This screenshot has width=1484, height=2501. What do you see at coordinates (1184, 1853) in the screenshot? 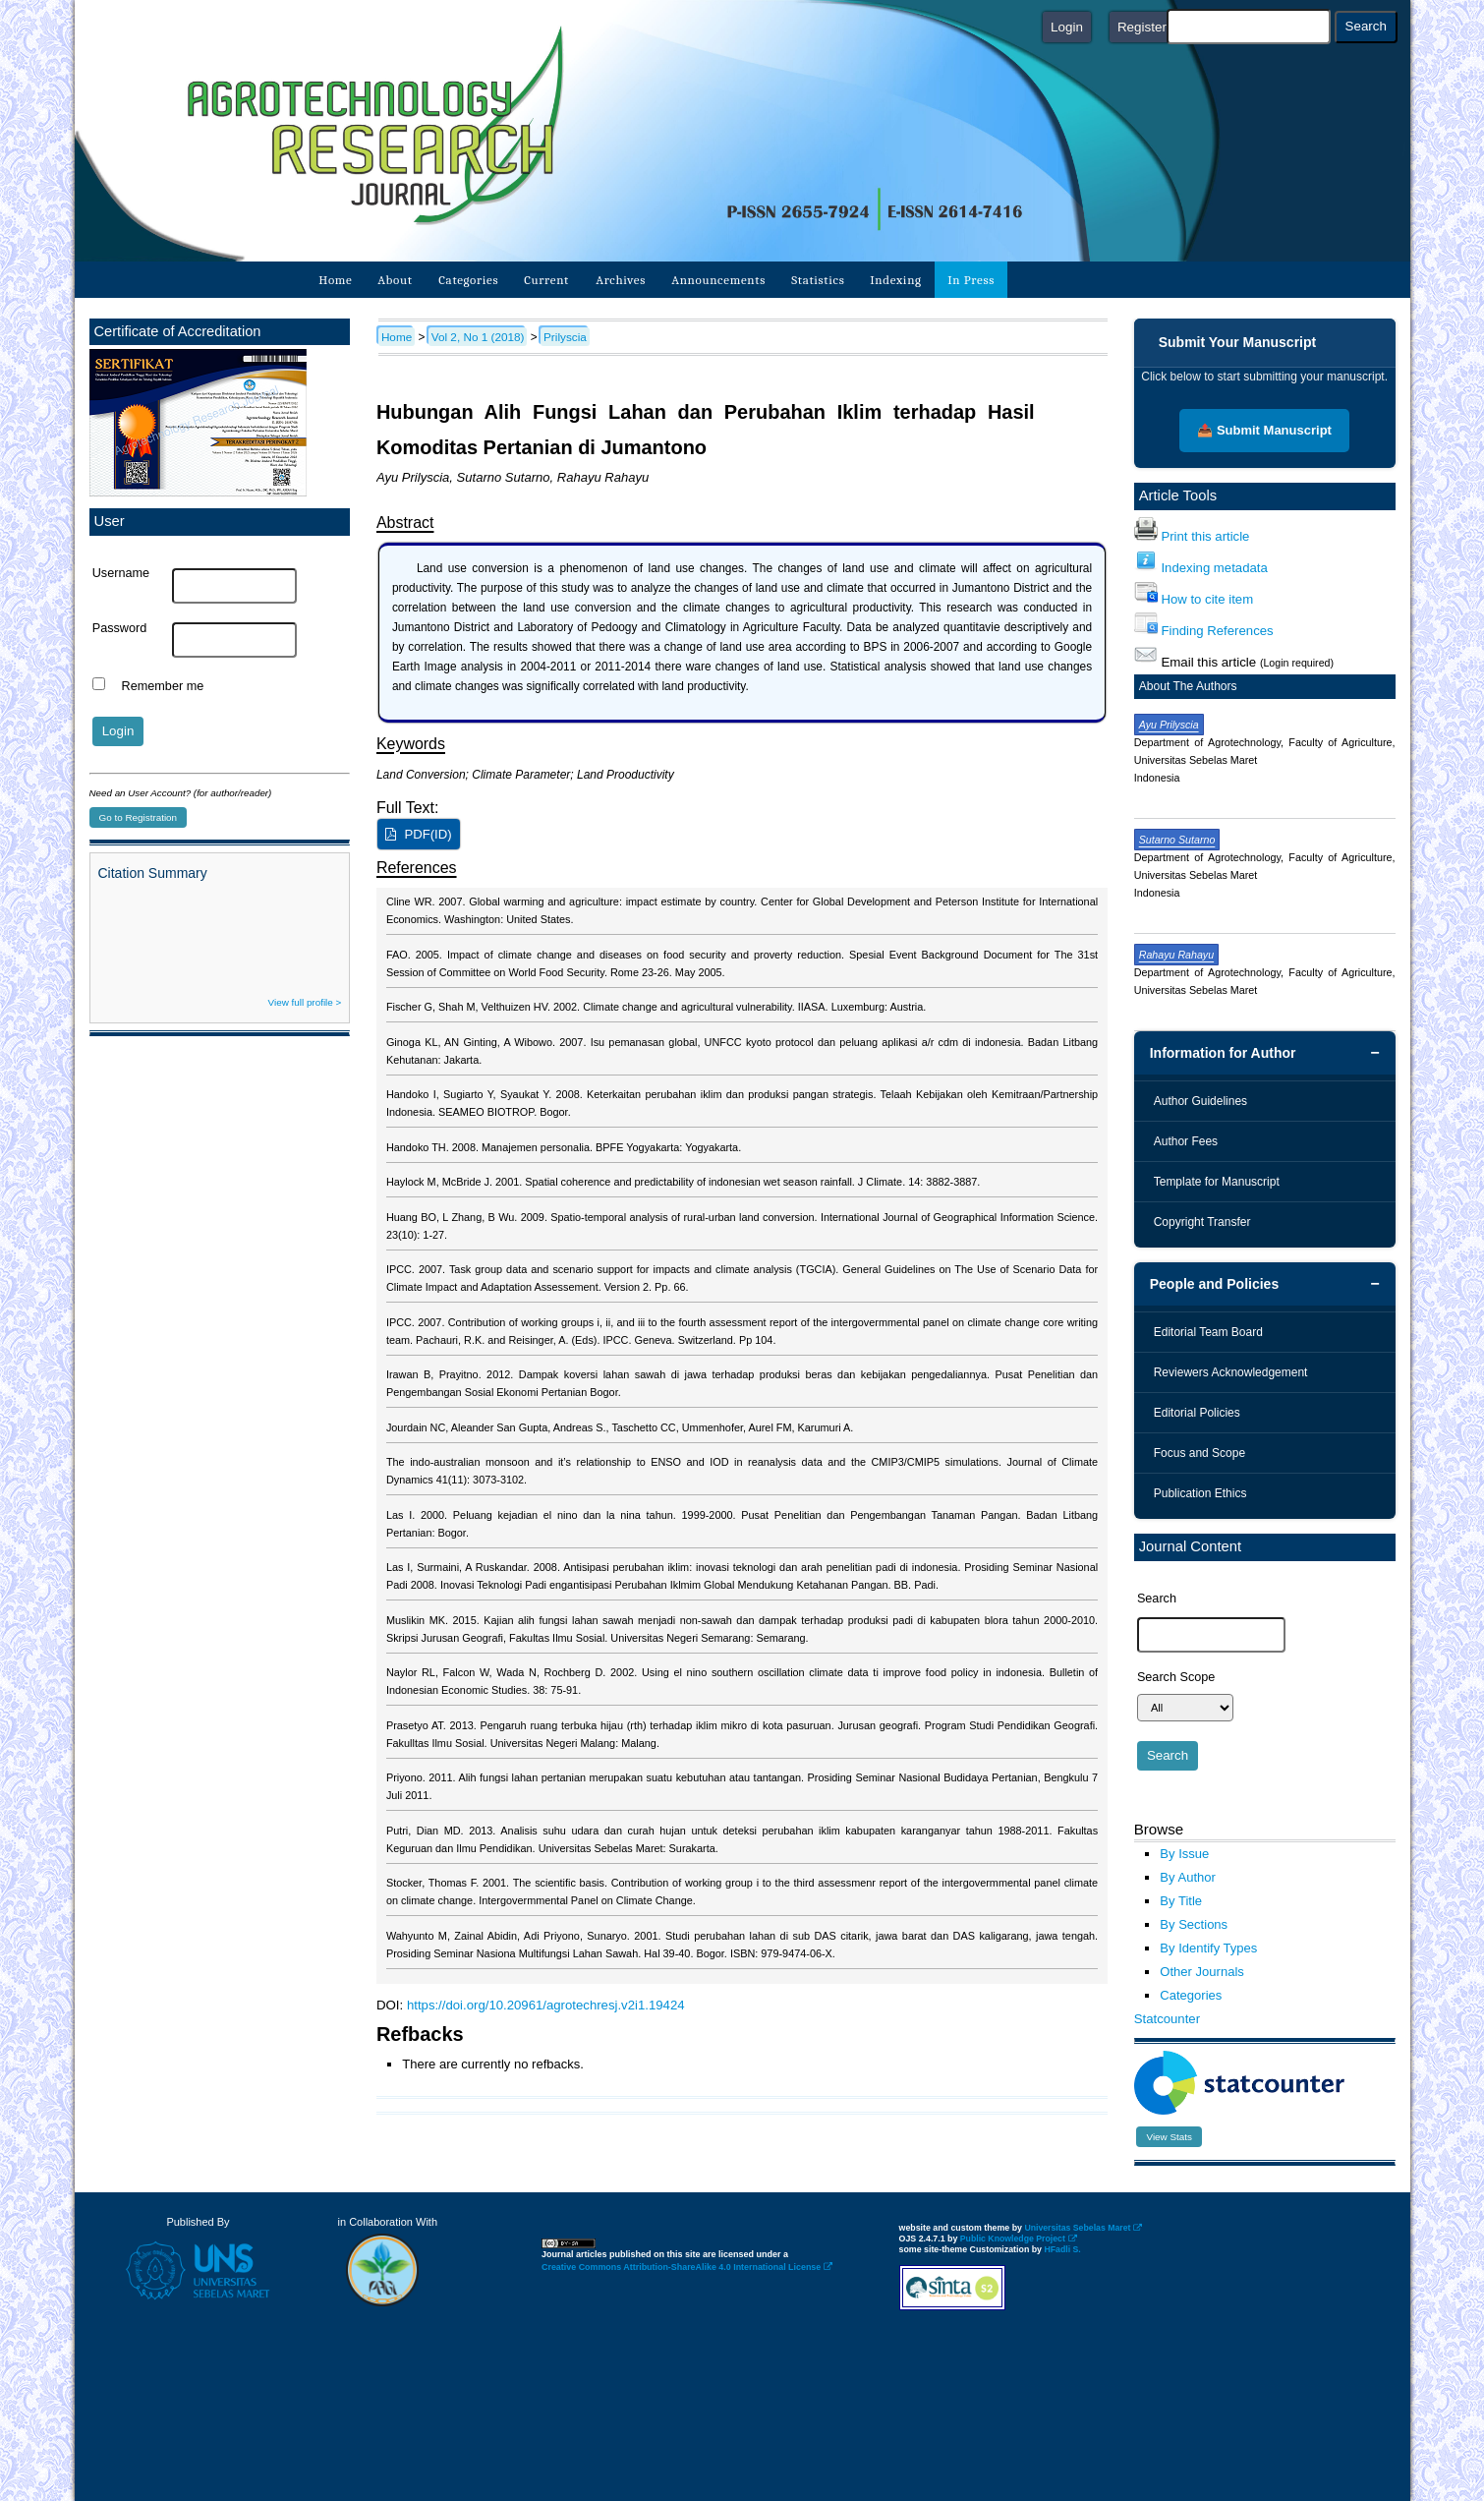
I see `By Issue` at bounding box center [1184, 1853].